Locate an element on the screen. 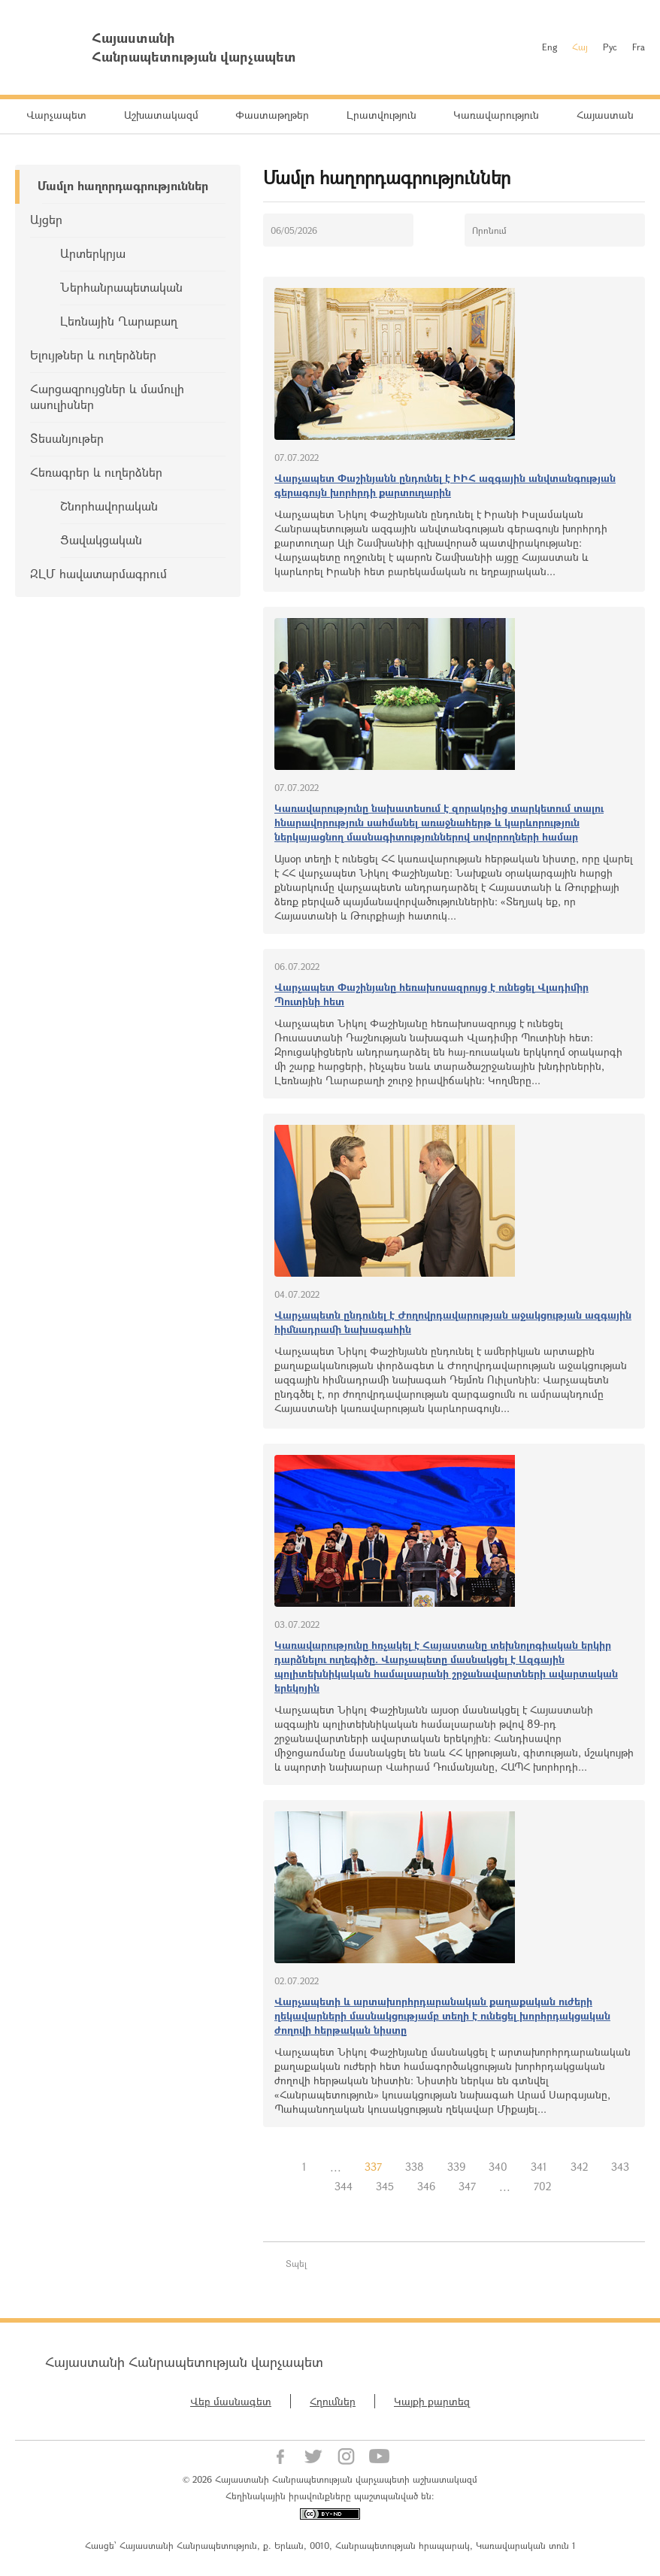  ԶԼՄ հավատարմագրում is located at coordinates (98, 573).